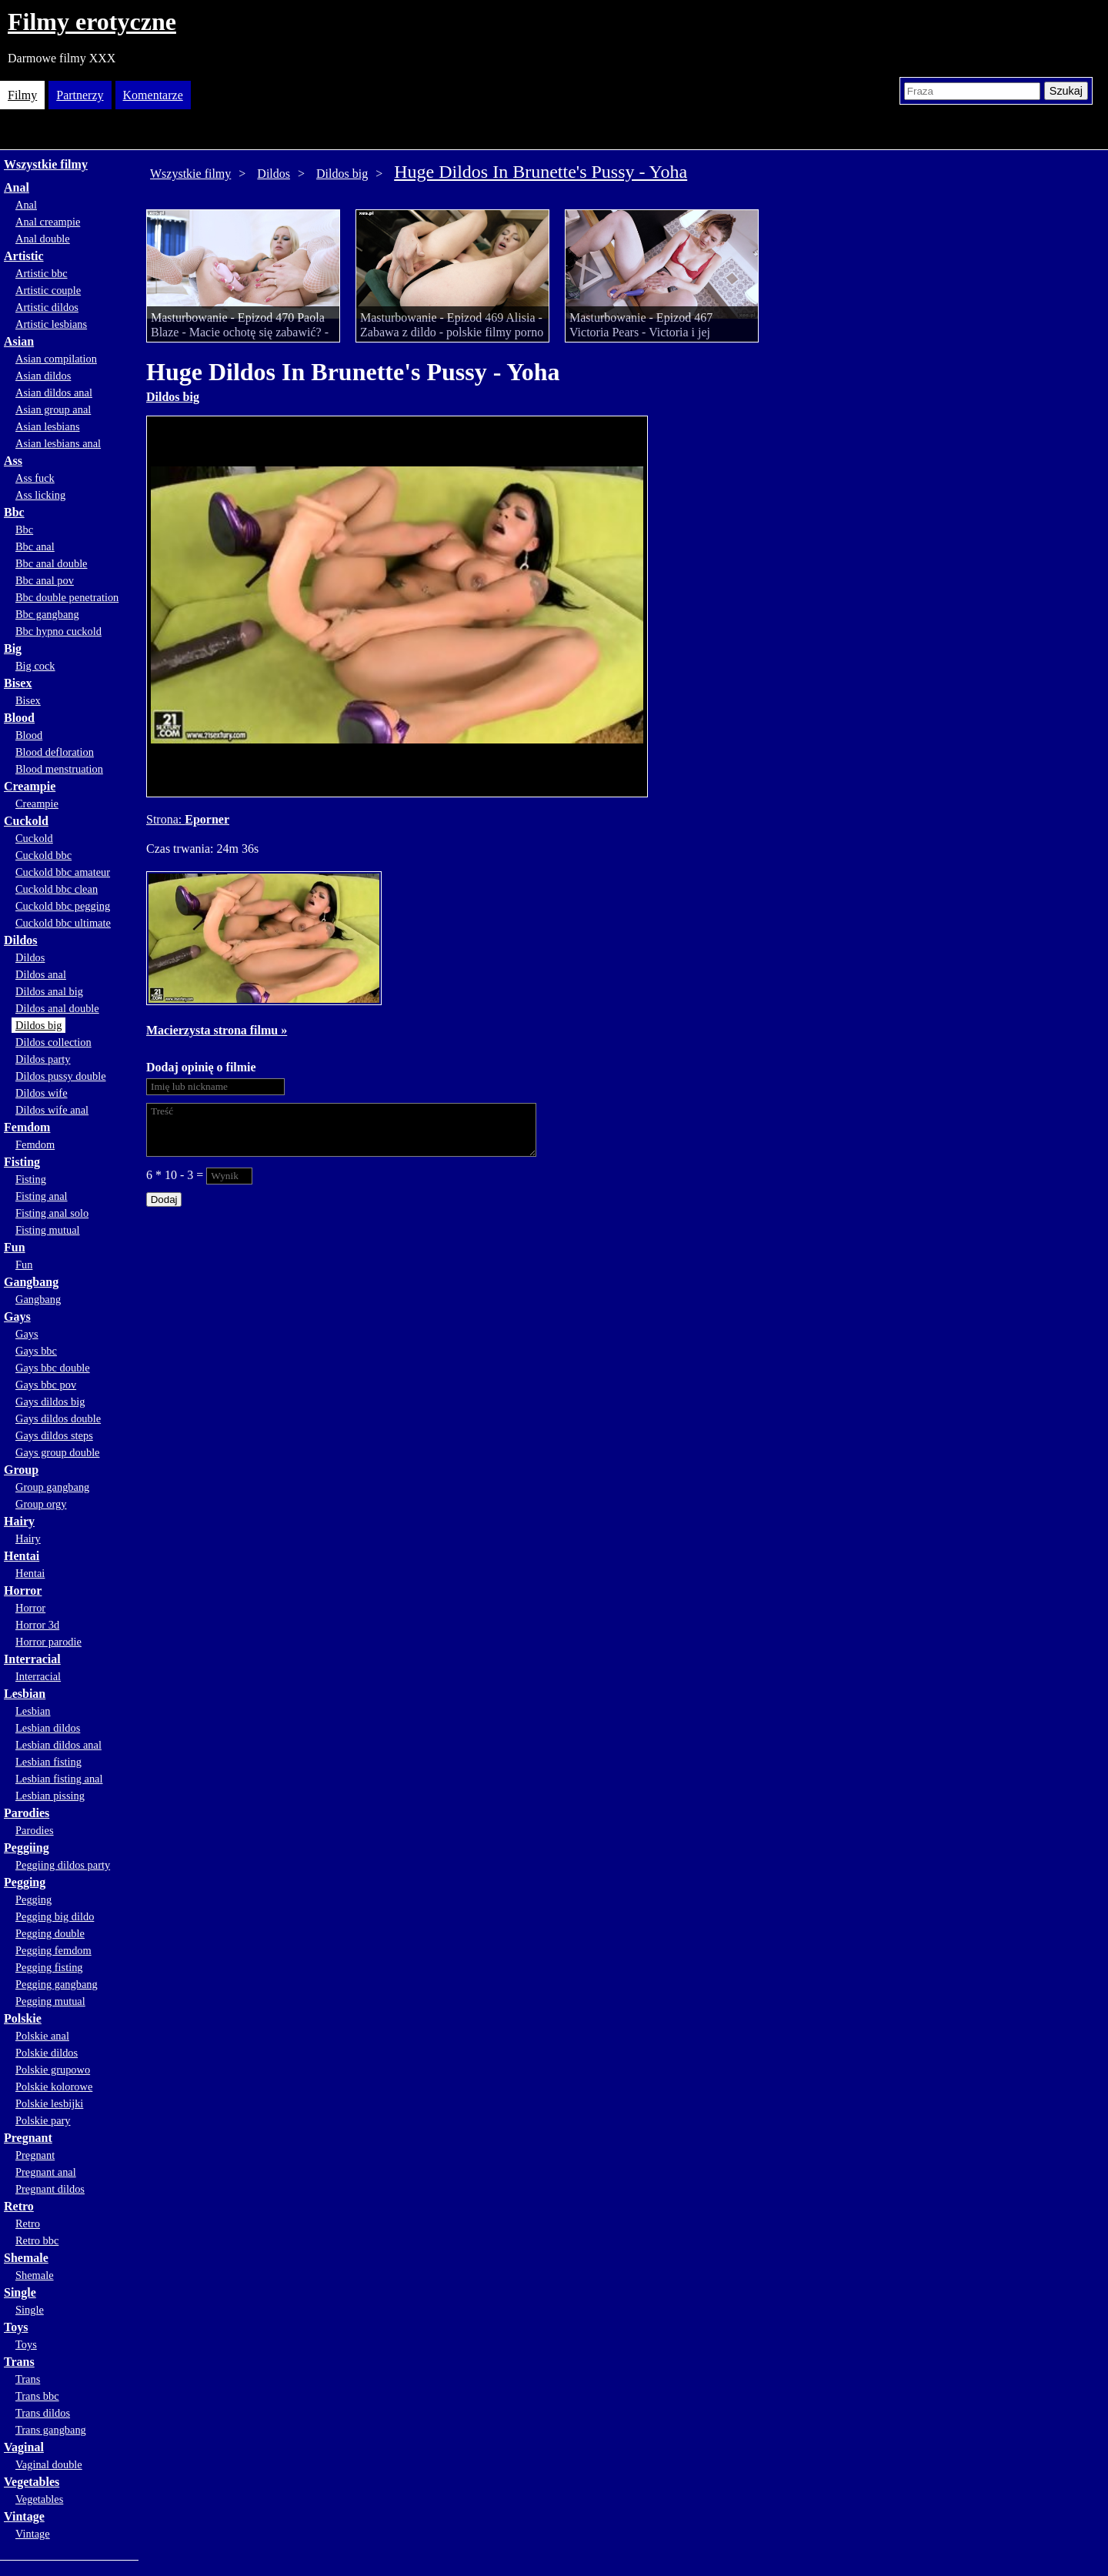 This screenshot has width=1108, height=2576. I want to click on Asian lesbians anal, so click(58, 443).